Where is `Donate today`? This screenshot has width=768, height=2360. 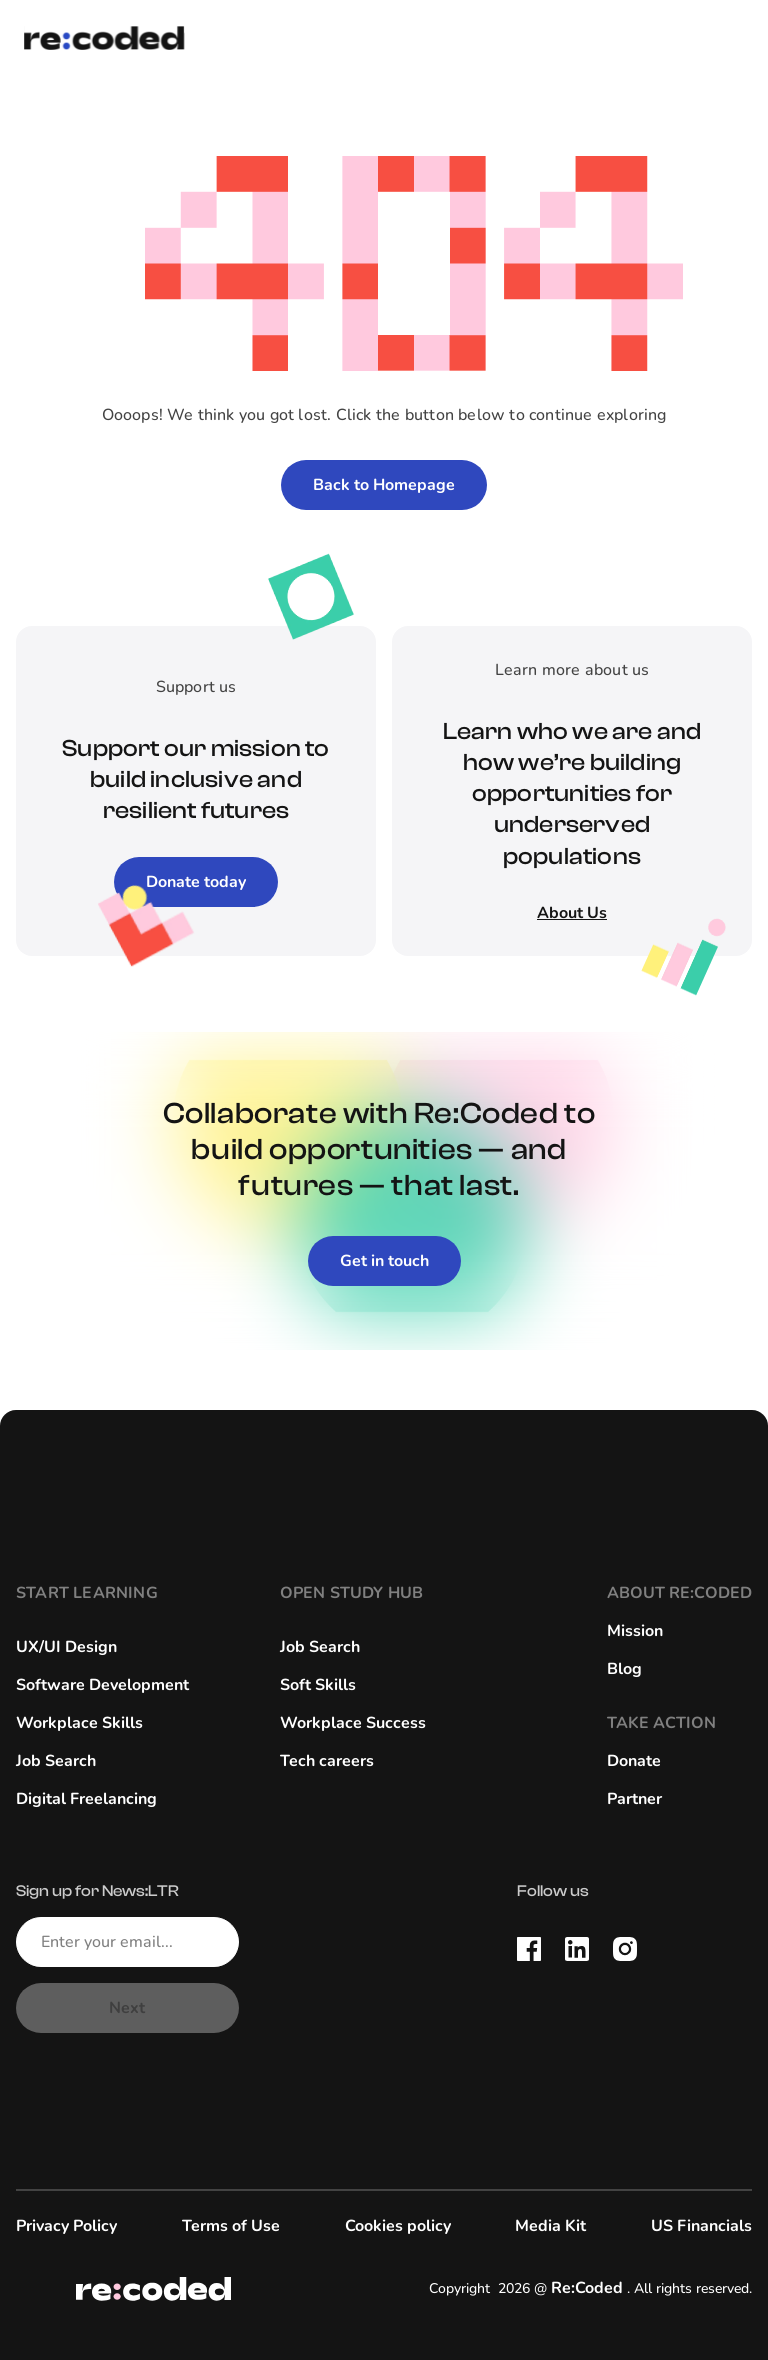
Donate today is located at coordinates (196, 882).